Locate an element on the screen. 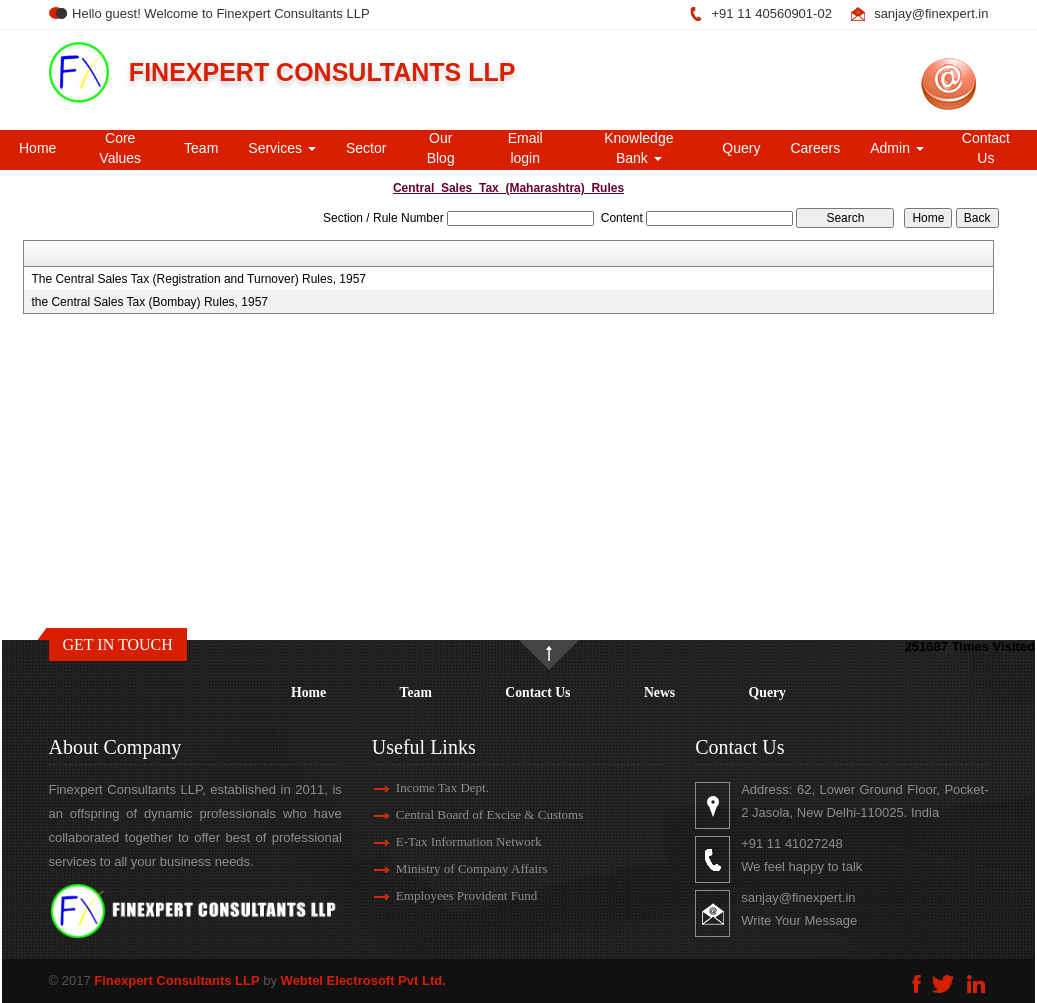 The image size is (1037, 1003). News is located at coordinates (659, 692).